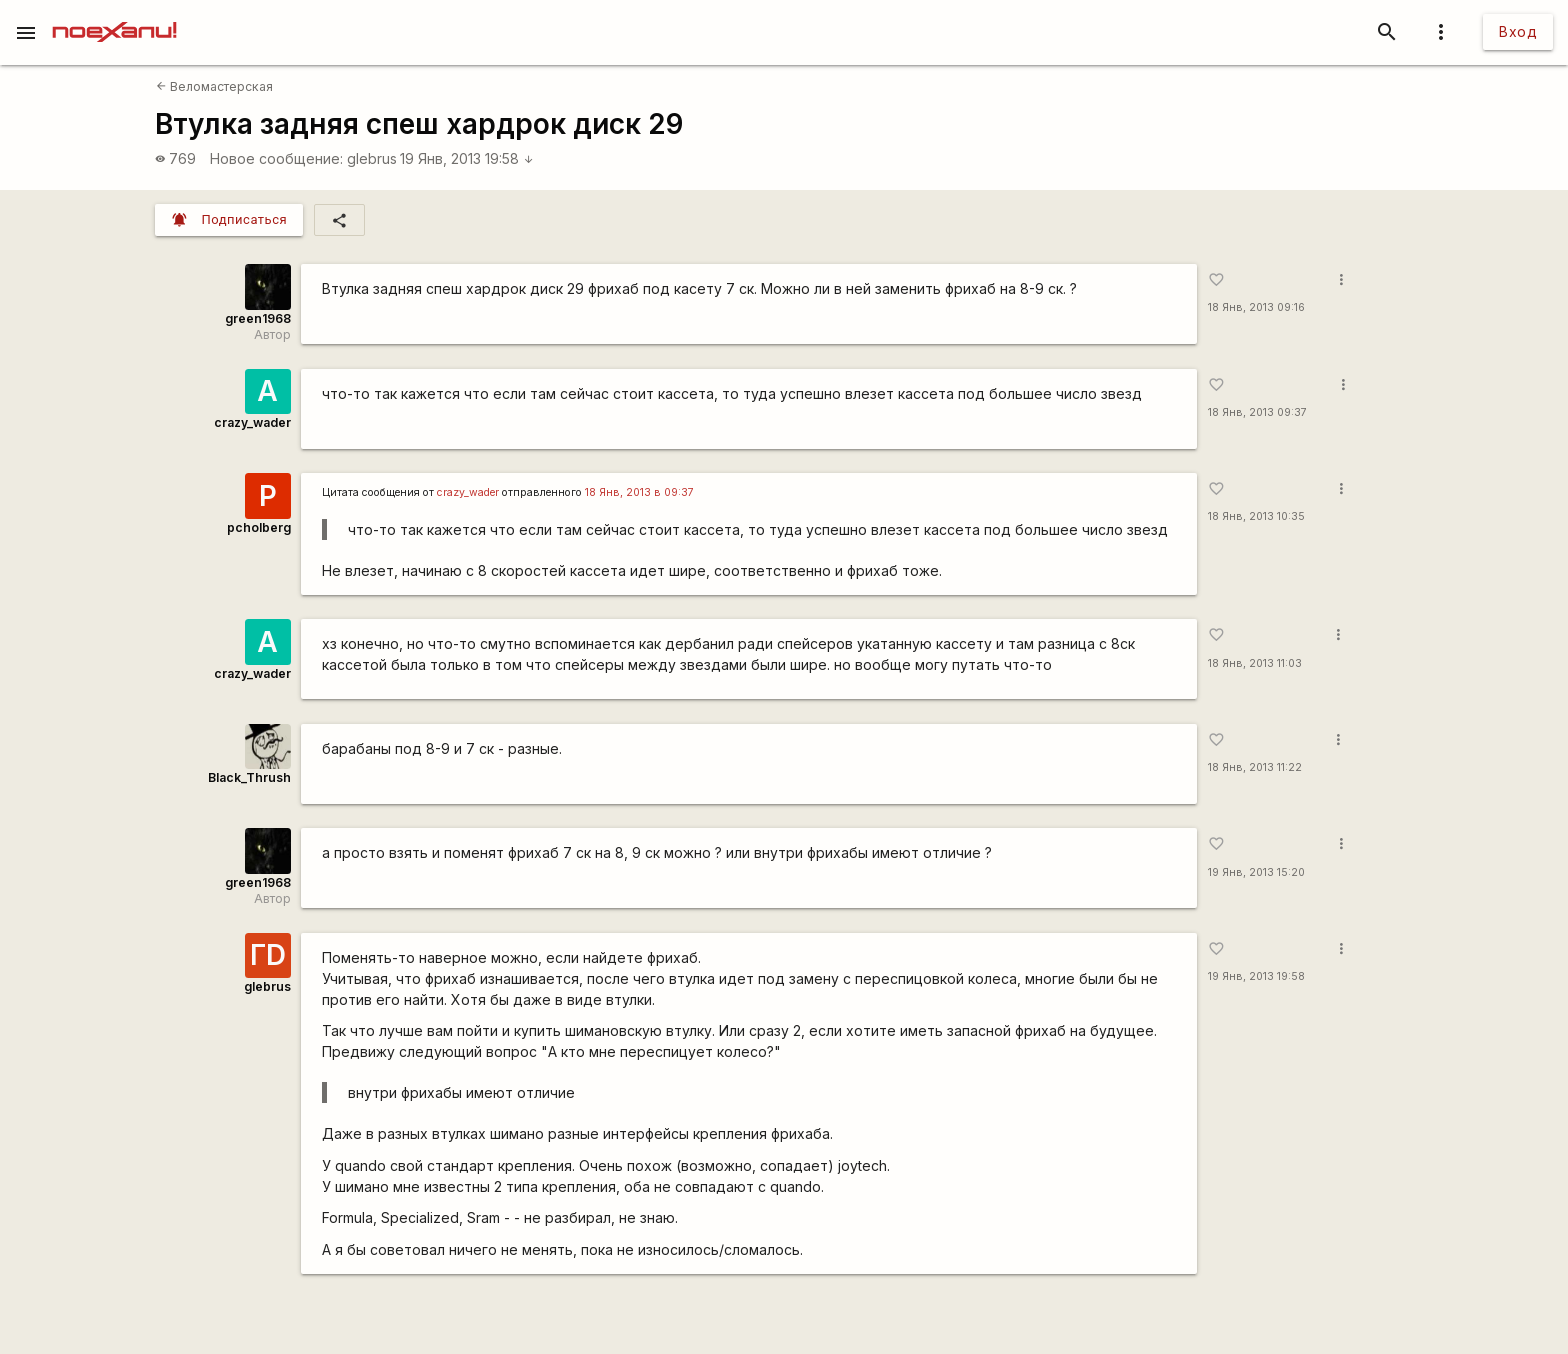 This screenshot has height=1354, width=1568. I want to click on 18 Янв, 2013 11:03, so click(1255, 663).